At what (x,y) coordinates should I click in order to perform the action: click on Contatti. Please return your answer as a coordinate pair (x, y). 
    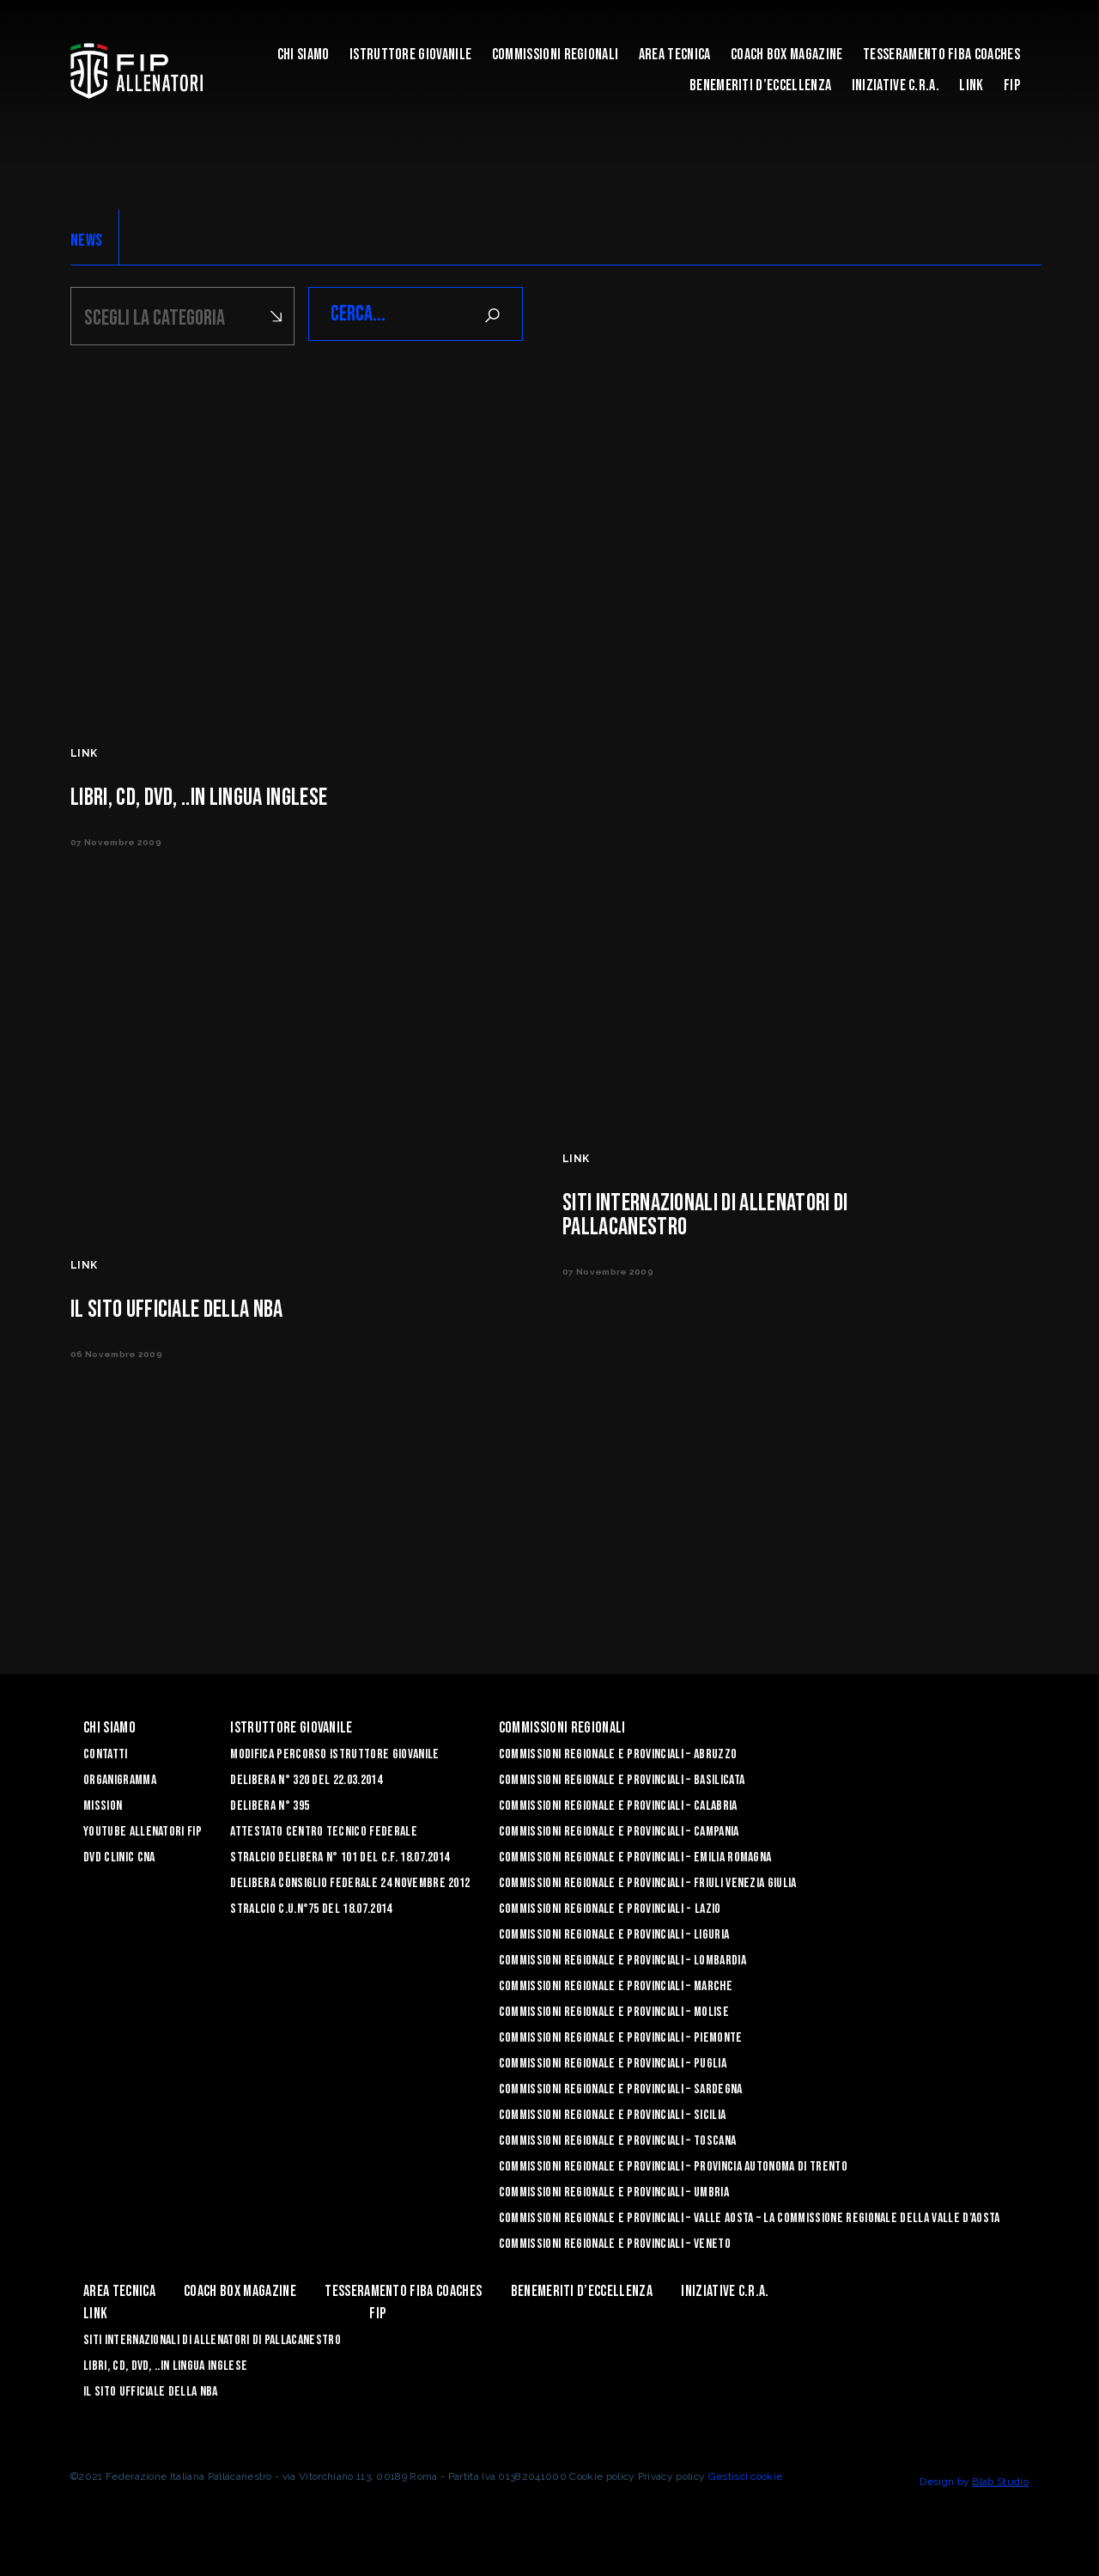
    Looking at the image, I should click on (105, 1752).